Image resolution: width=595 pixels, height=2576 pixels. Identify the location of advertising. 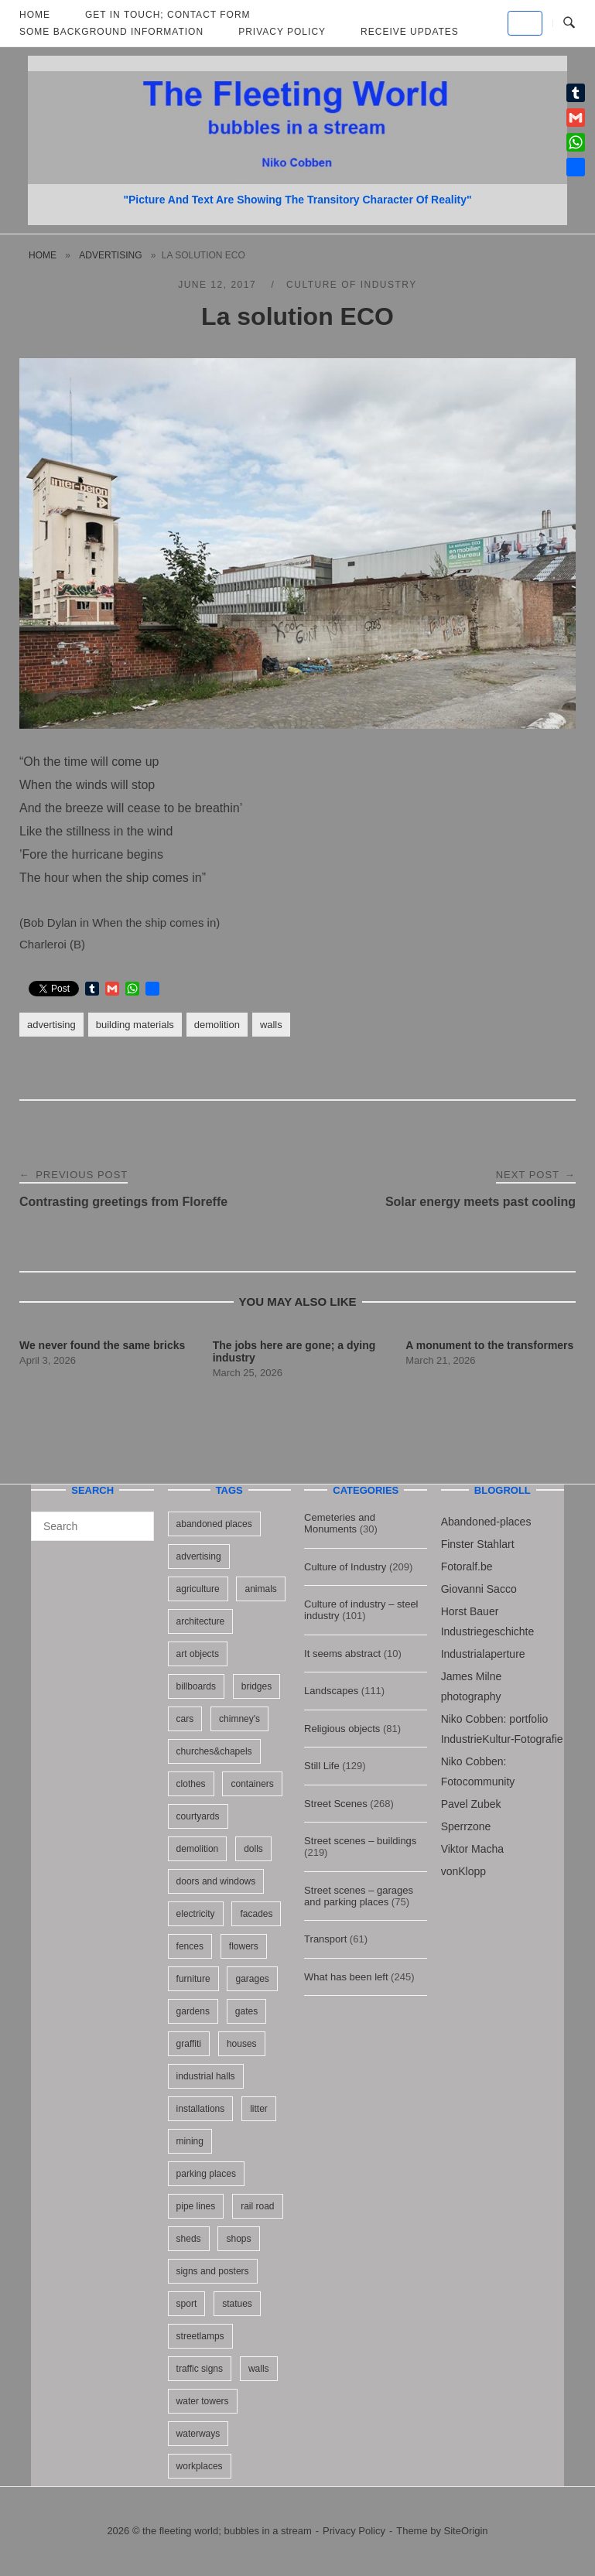
(110, 255).